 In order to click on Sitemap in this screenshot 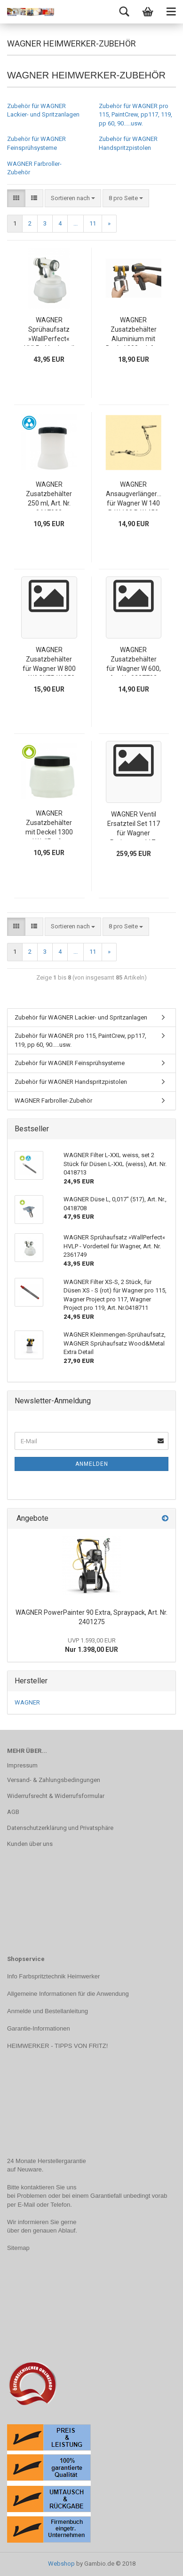, I will do `click(18, 2247)`.